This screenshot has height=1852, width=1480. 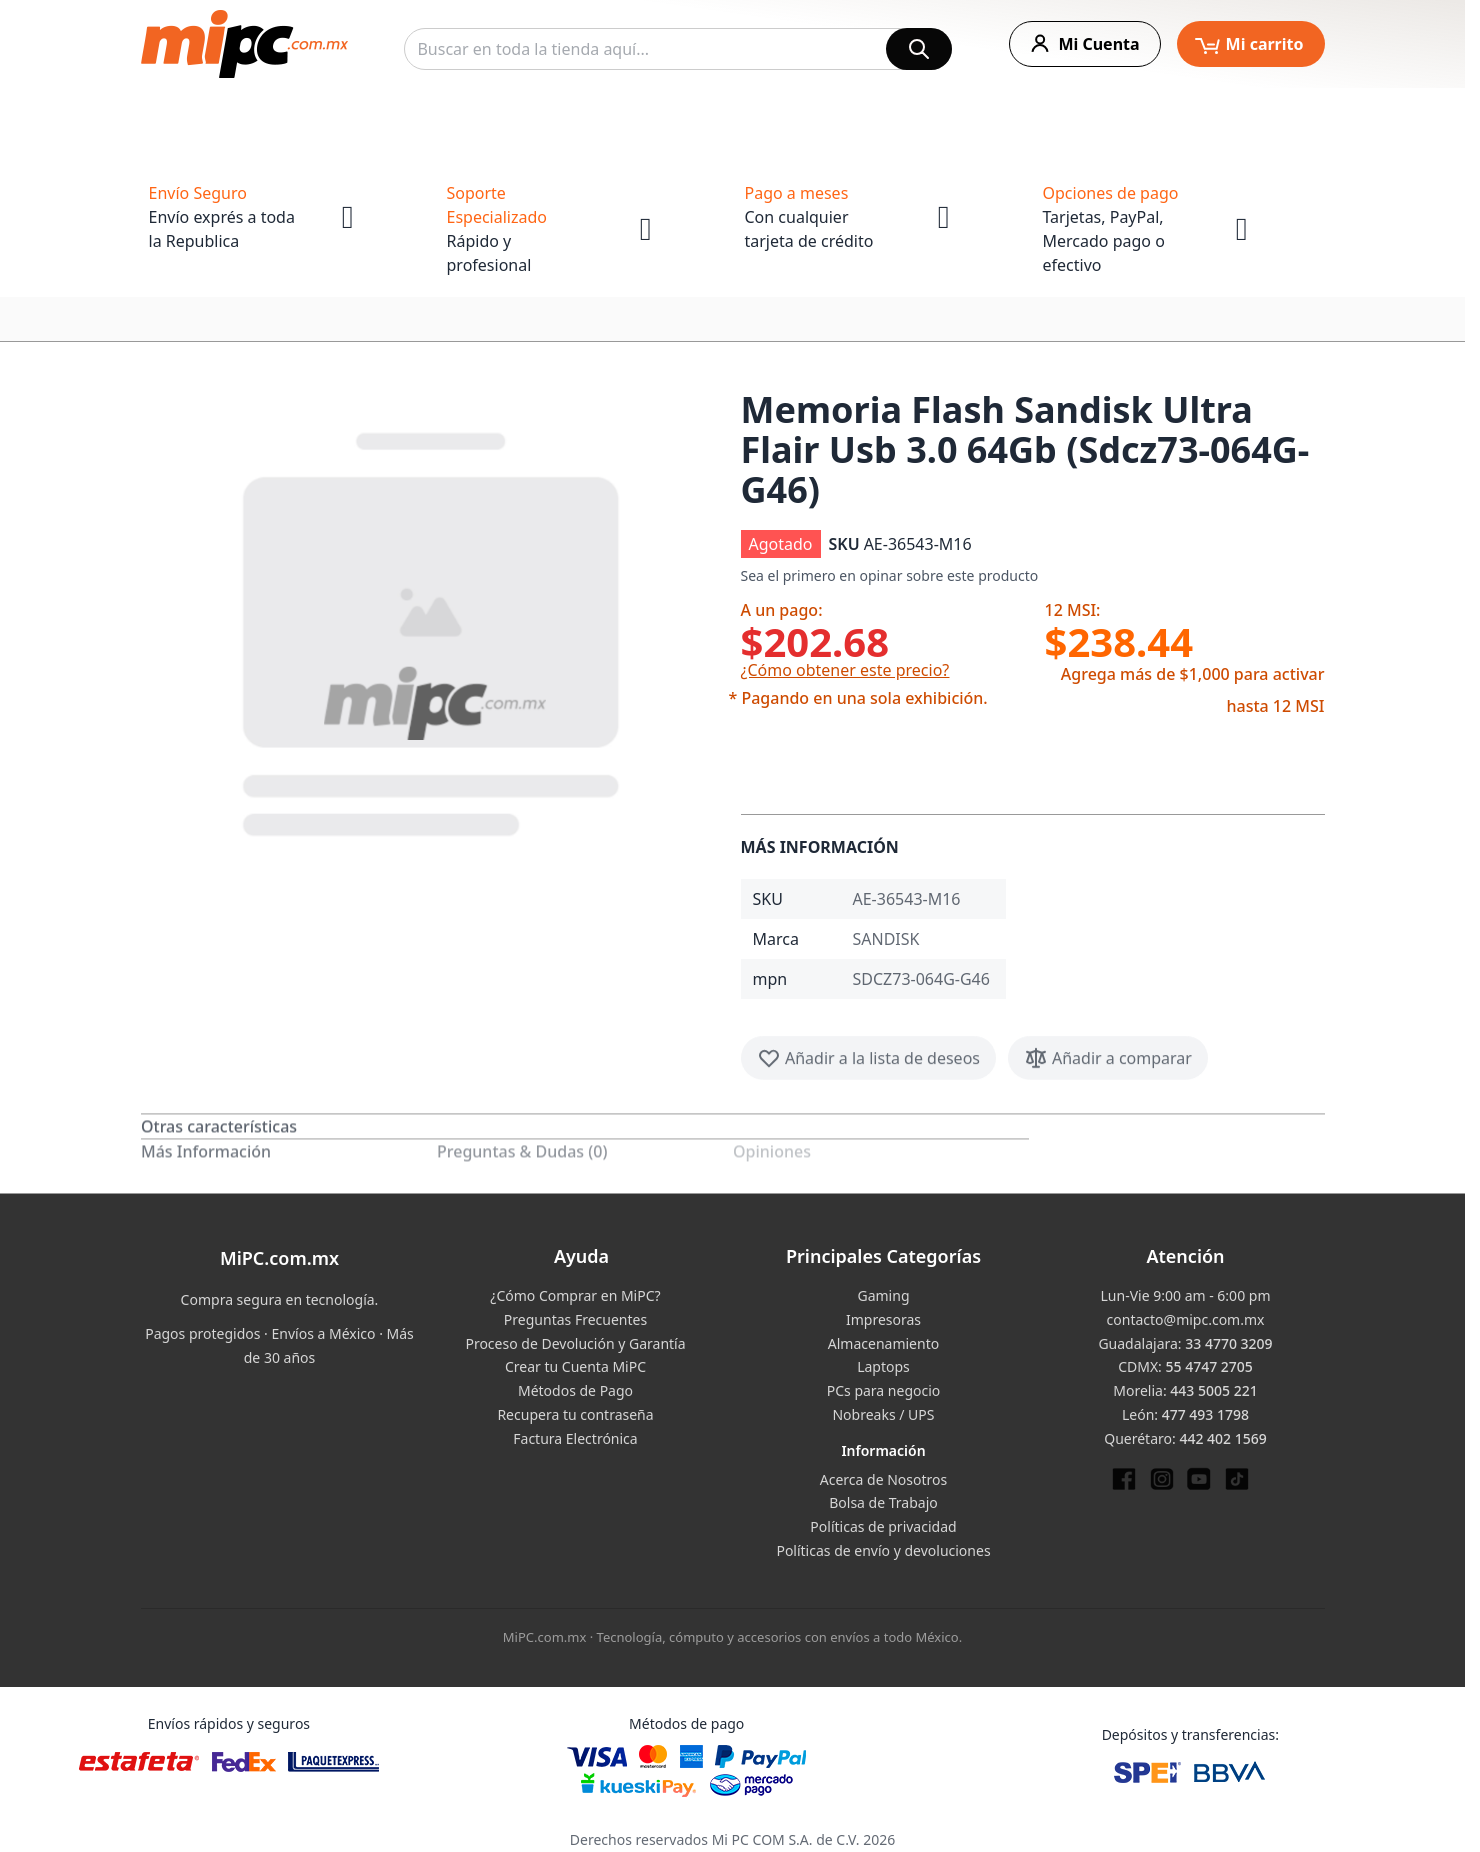 I want to click on PCs para negocio, so click(x=884, y=1390).